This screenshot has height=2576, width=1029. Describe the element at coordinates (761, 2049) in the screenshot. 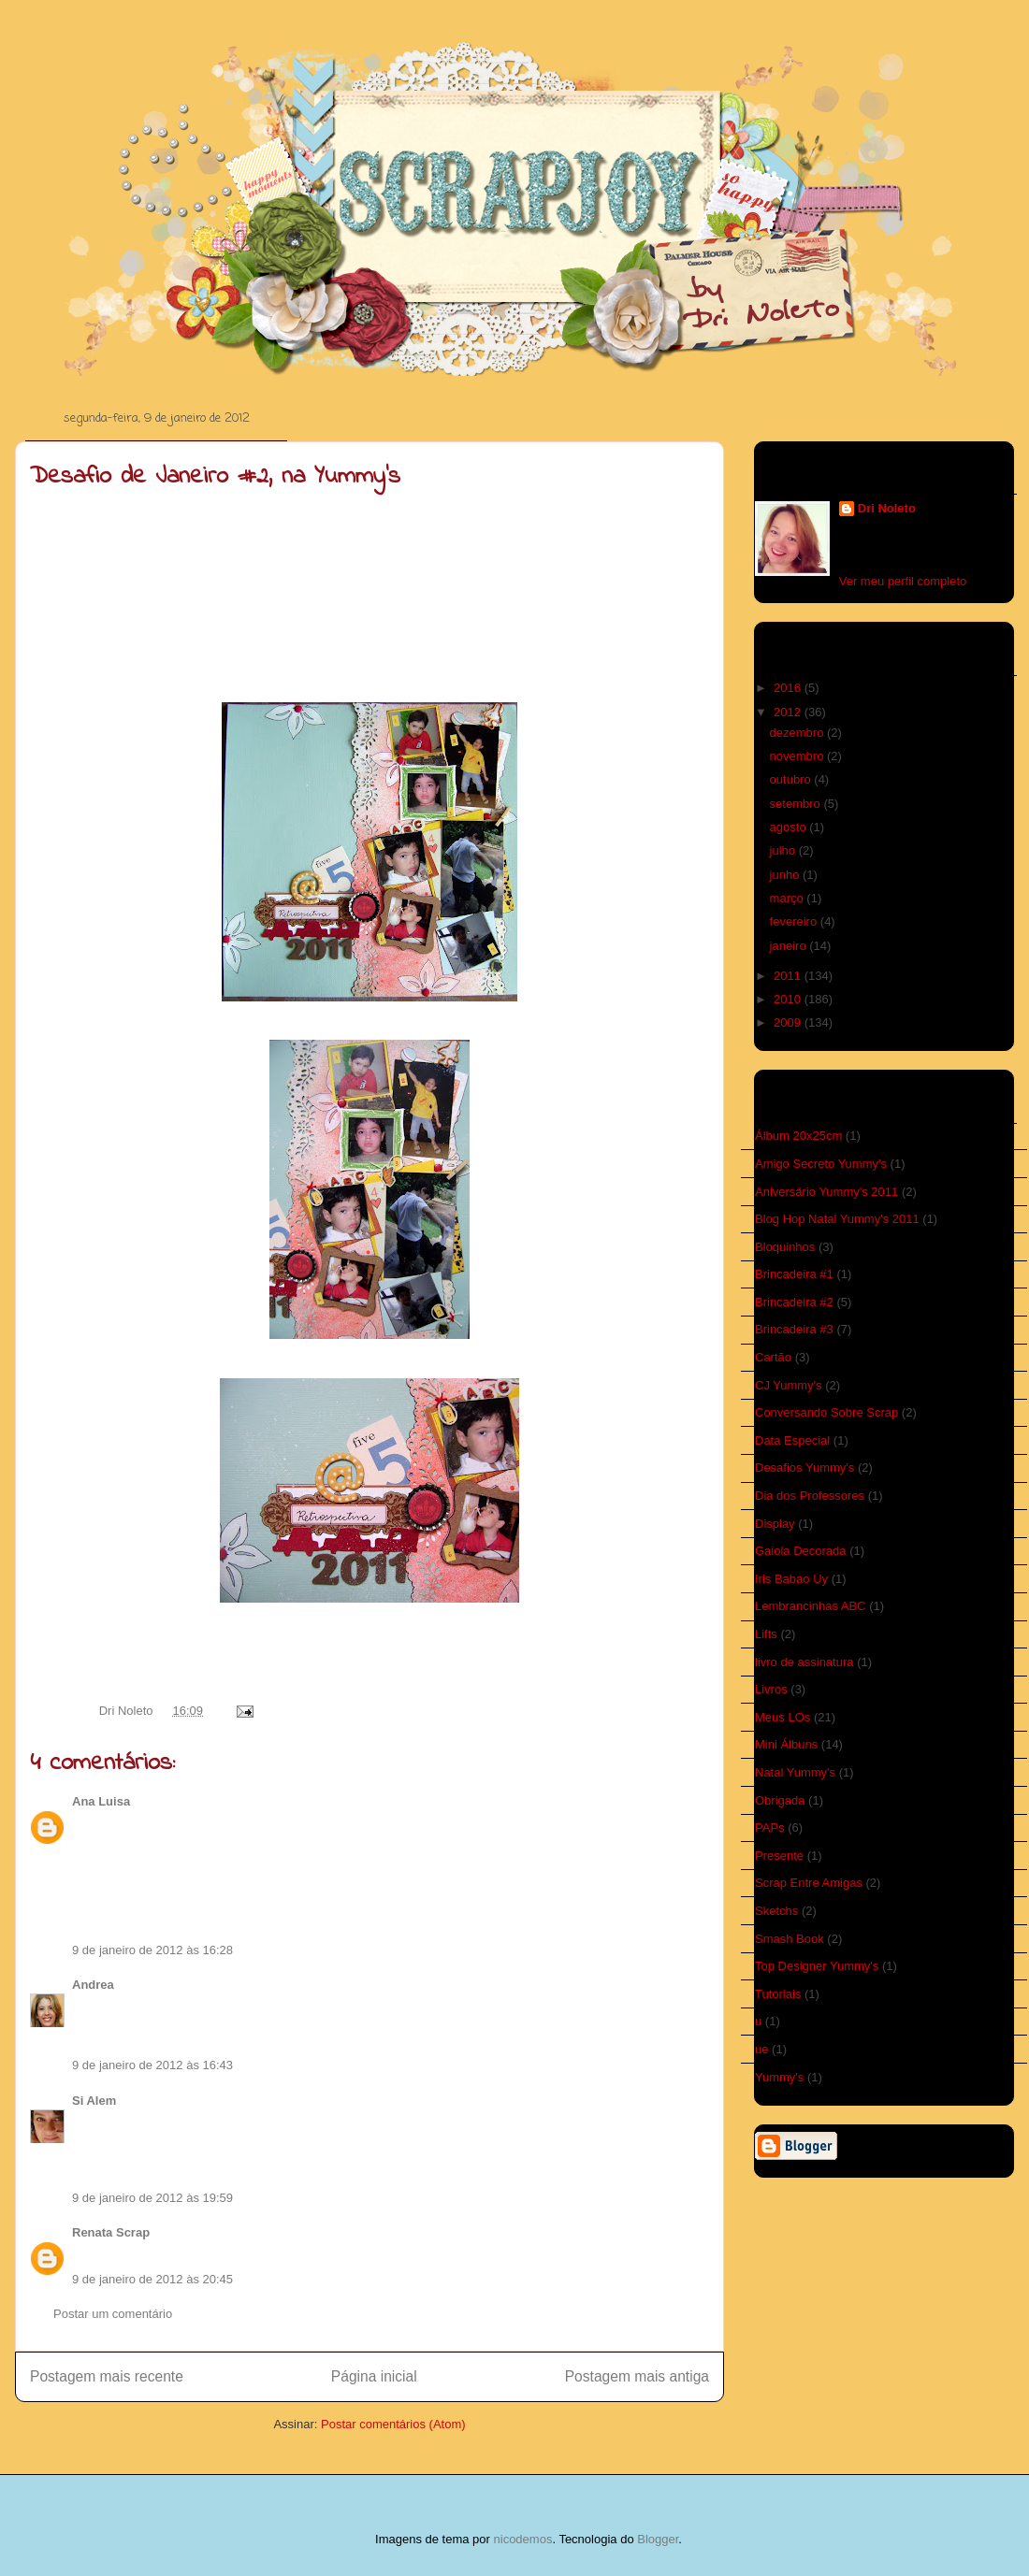

I see `ue` at that location.